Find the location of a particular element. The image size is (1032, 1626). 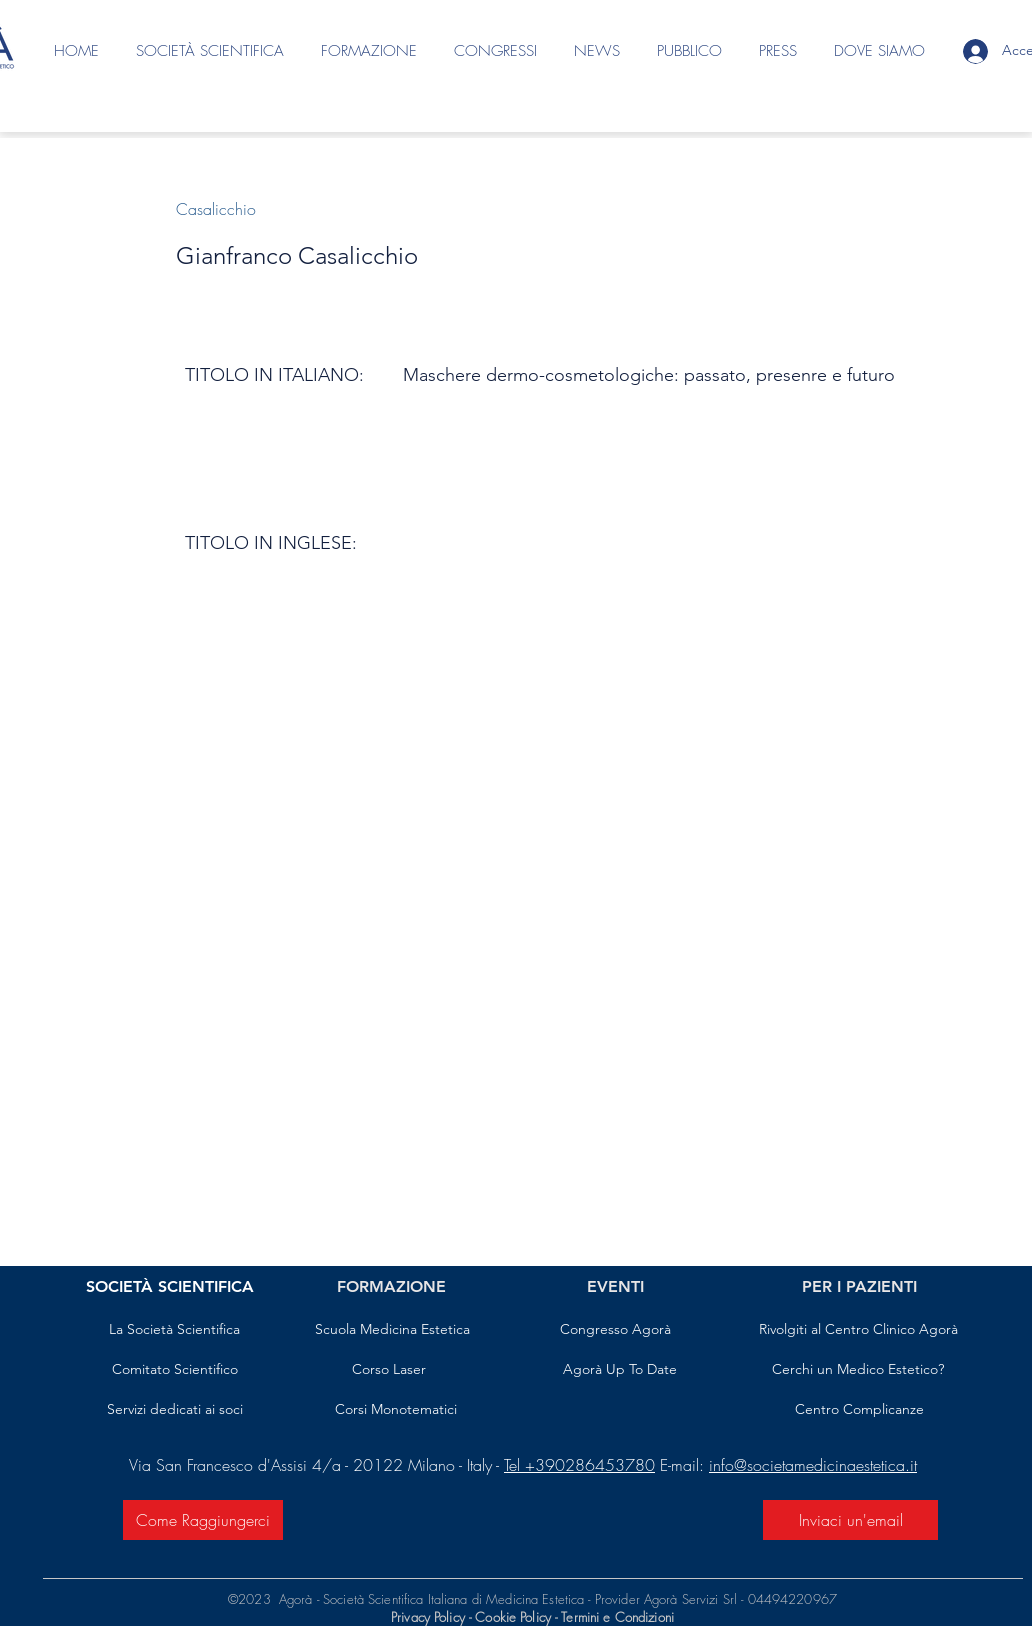

[Servizi dedicati ai soci] is located at coordinates (174, 1410).